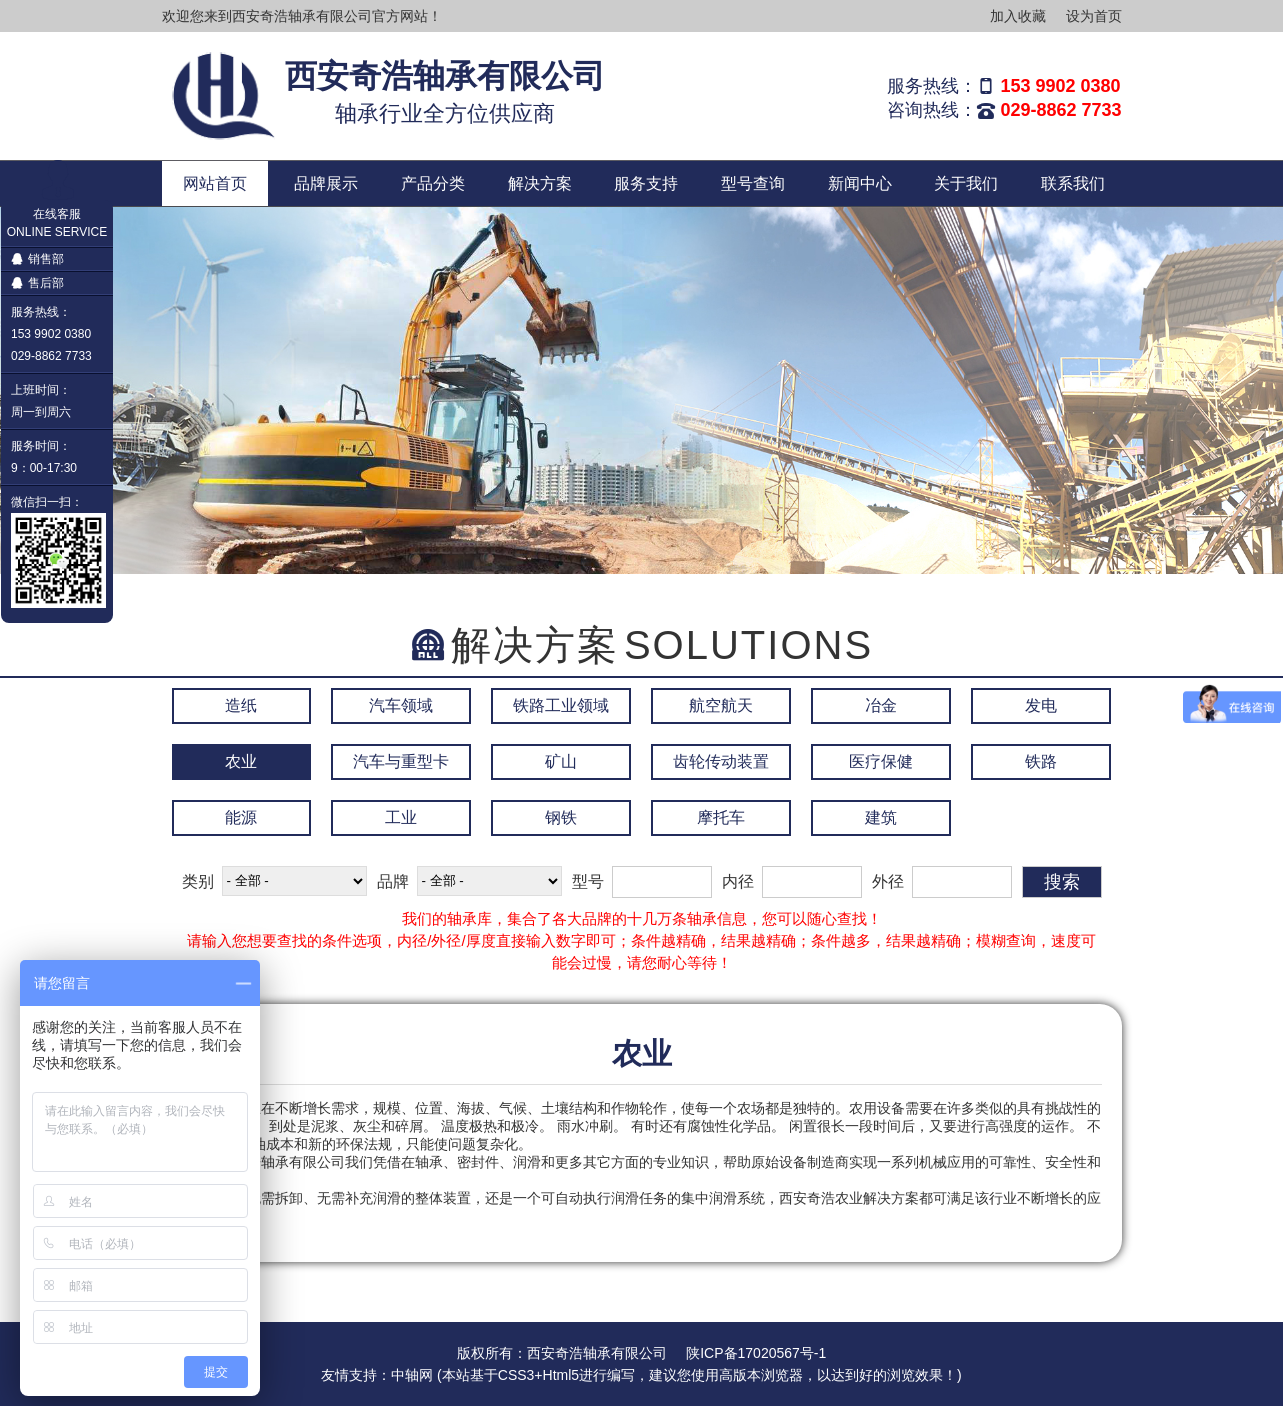 The width and height of the screenshot is (1283, 1406). I want to click on 型号, so click(588, 881).